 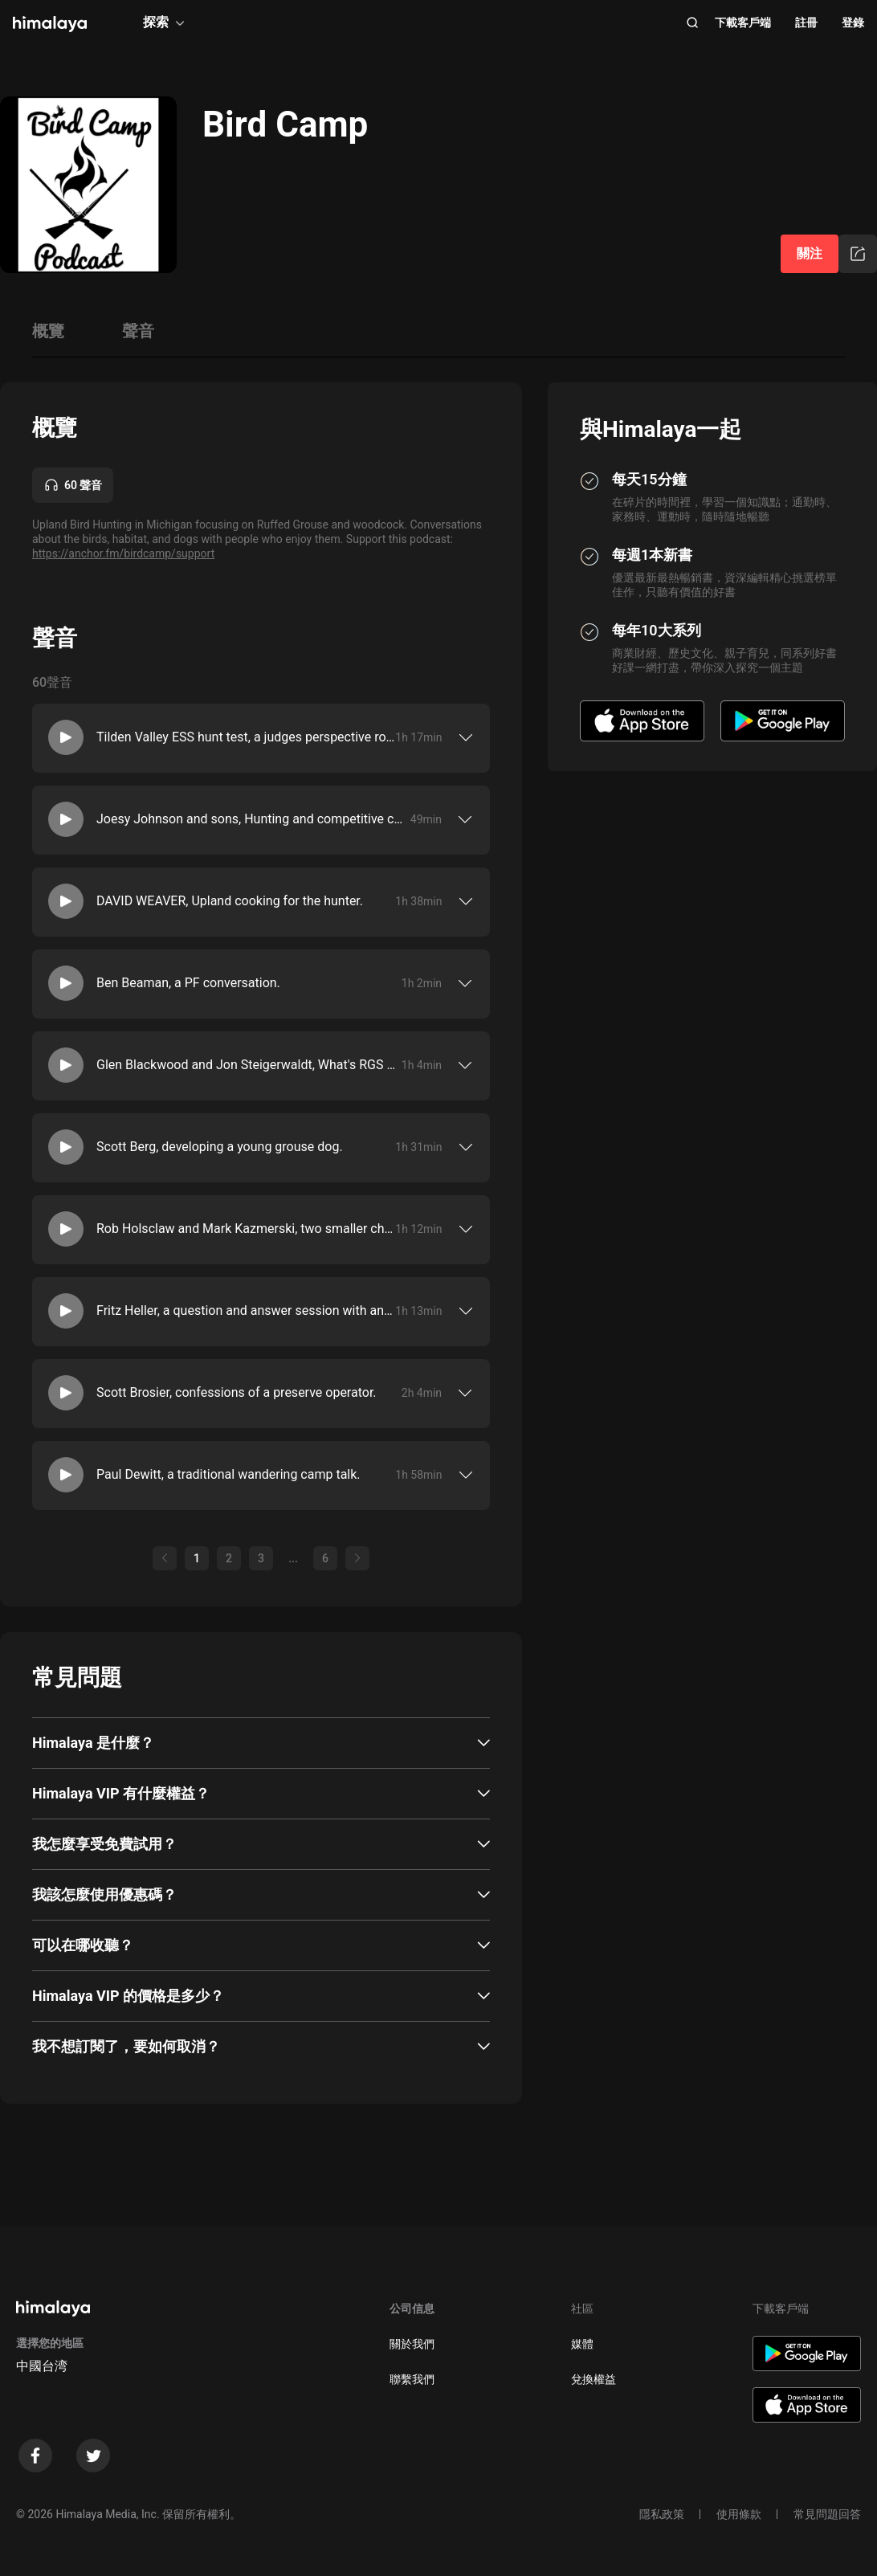 I want to click on 常見問題回答, so click(x=827, y=2514).